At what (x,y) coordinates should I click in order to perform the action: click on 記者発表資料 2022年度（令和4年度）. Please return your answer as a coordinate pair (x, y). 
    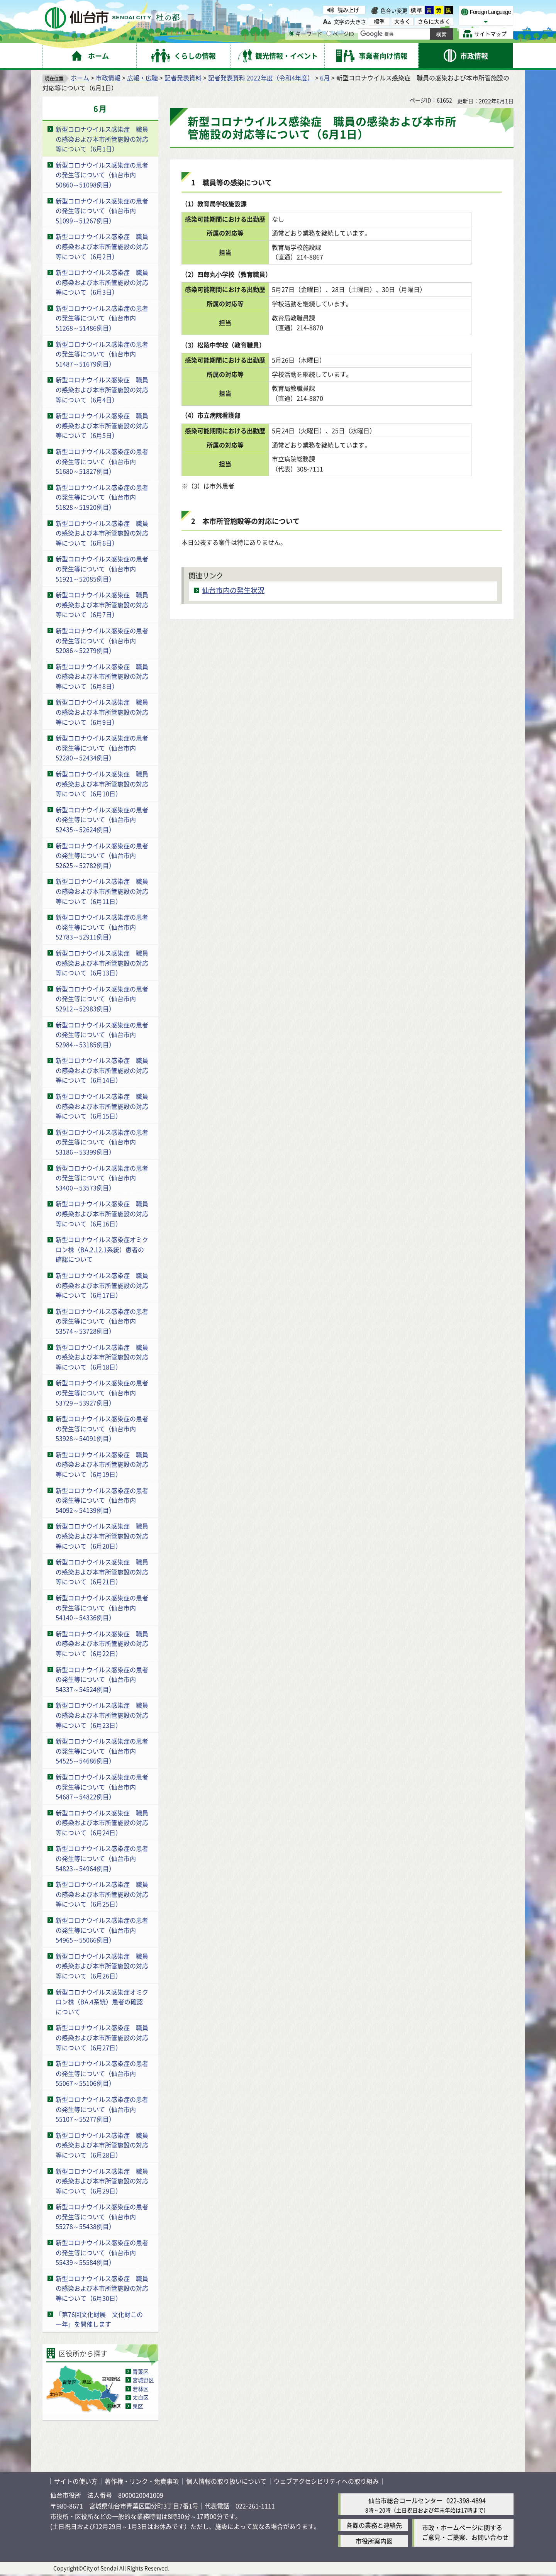
    Looking at the image, I should click on (261, 77).